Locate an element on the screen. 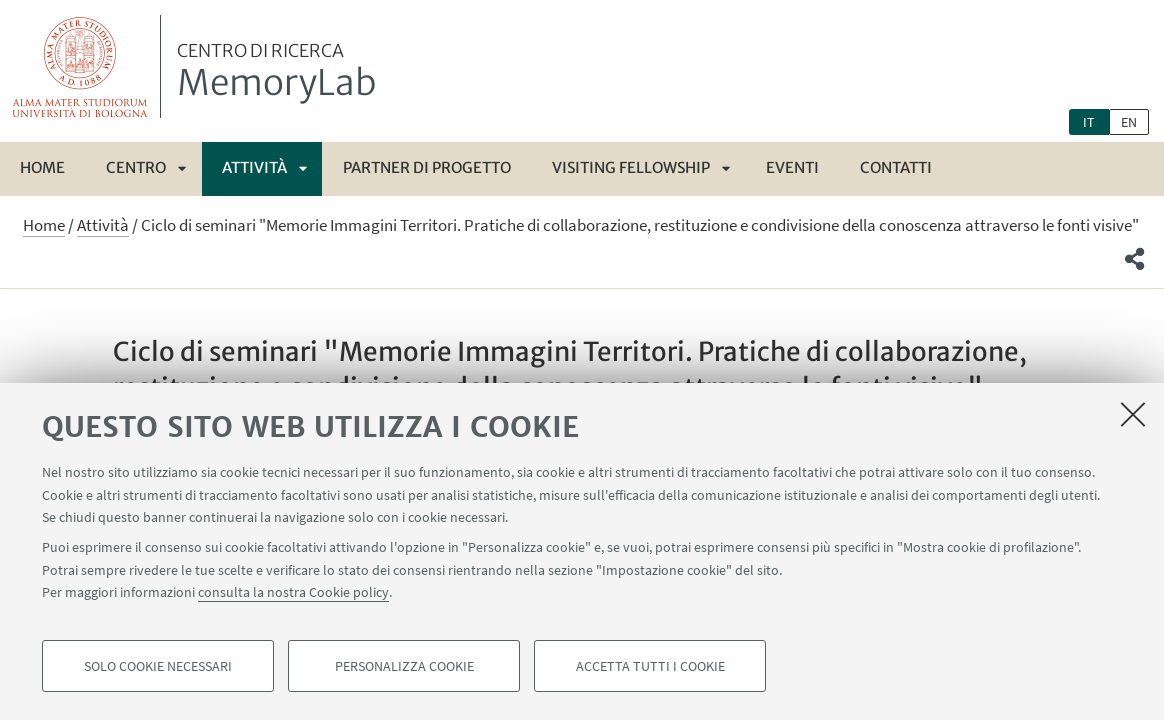 This screenshot has height=720, width=1164. Centro is located at coordinates (136, 167).